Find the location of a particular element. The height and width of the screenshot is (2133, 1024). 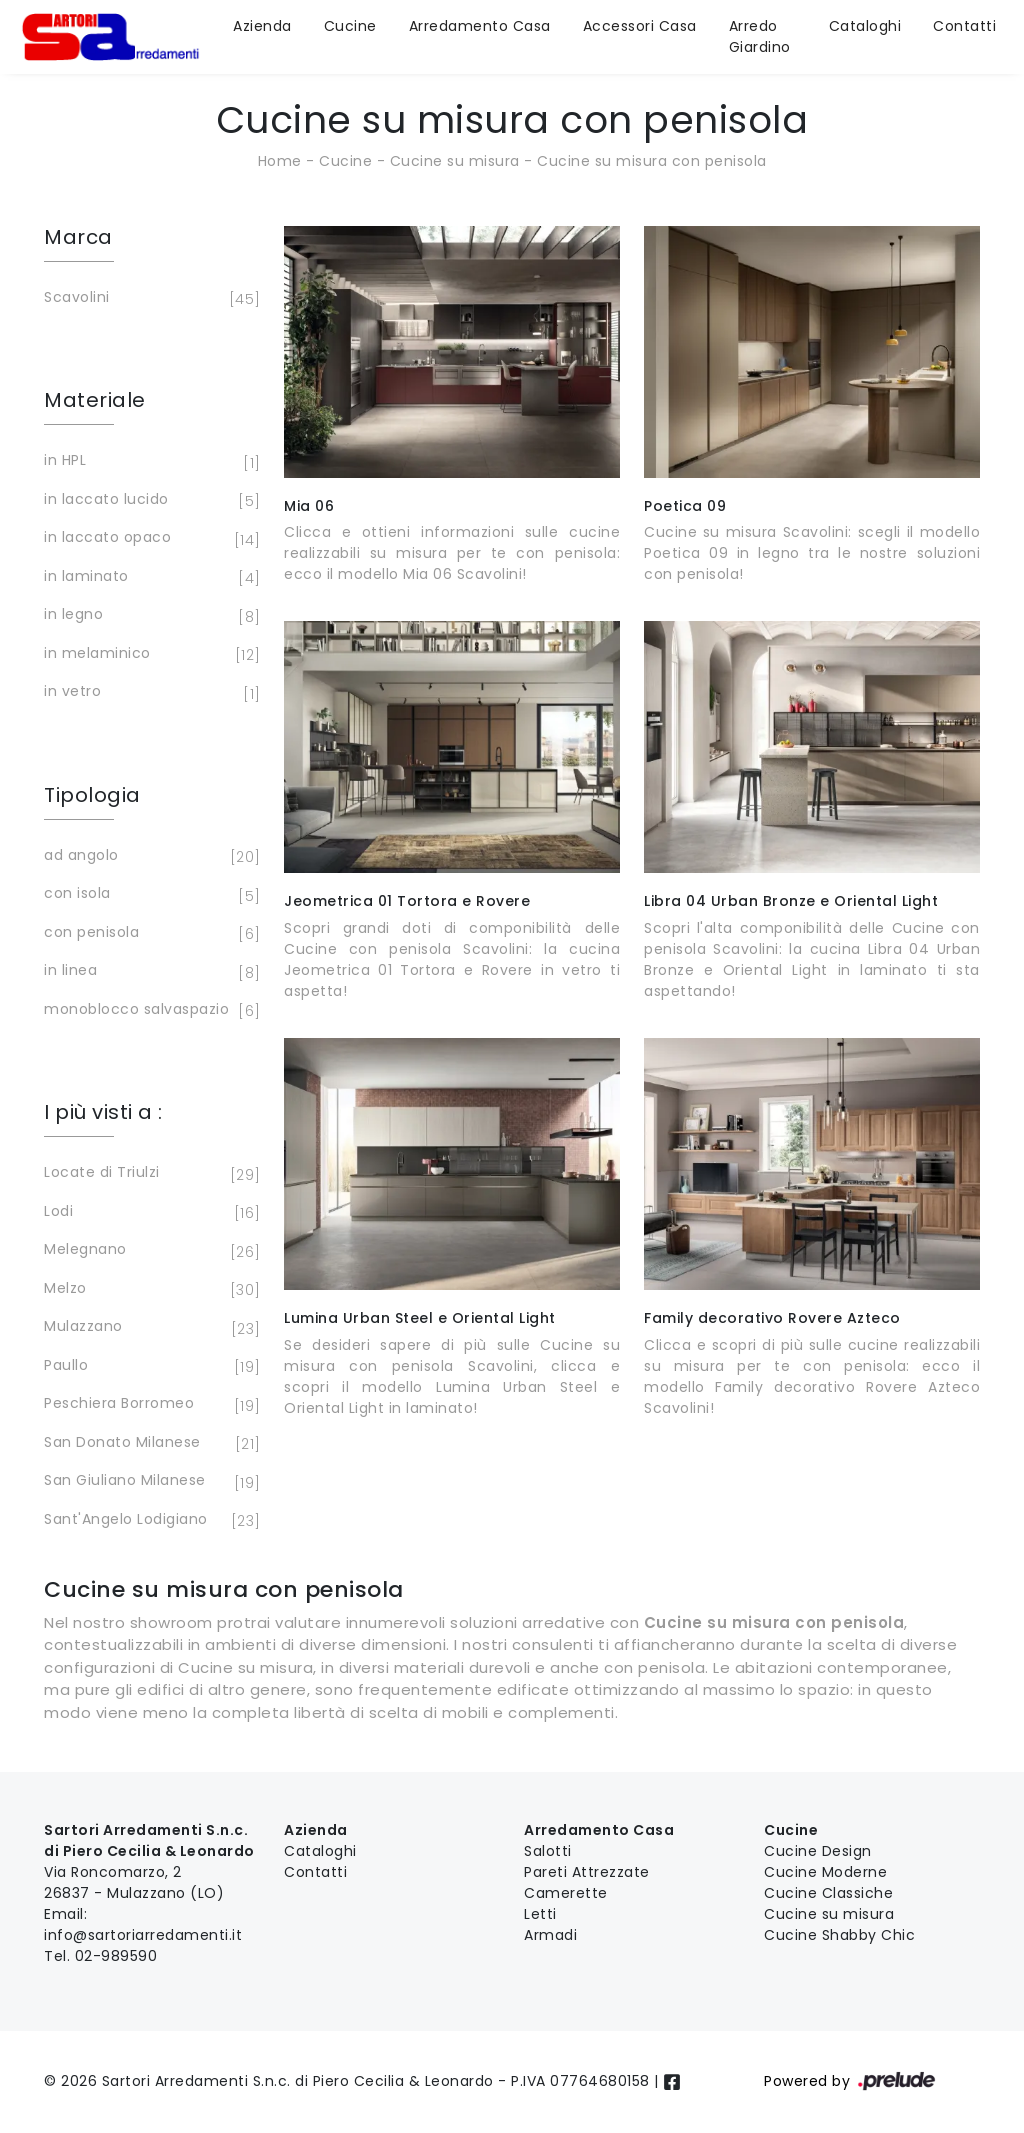

Sant'Angelo Lodigiano is located at coordinates (149, 1521).